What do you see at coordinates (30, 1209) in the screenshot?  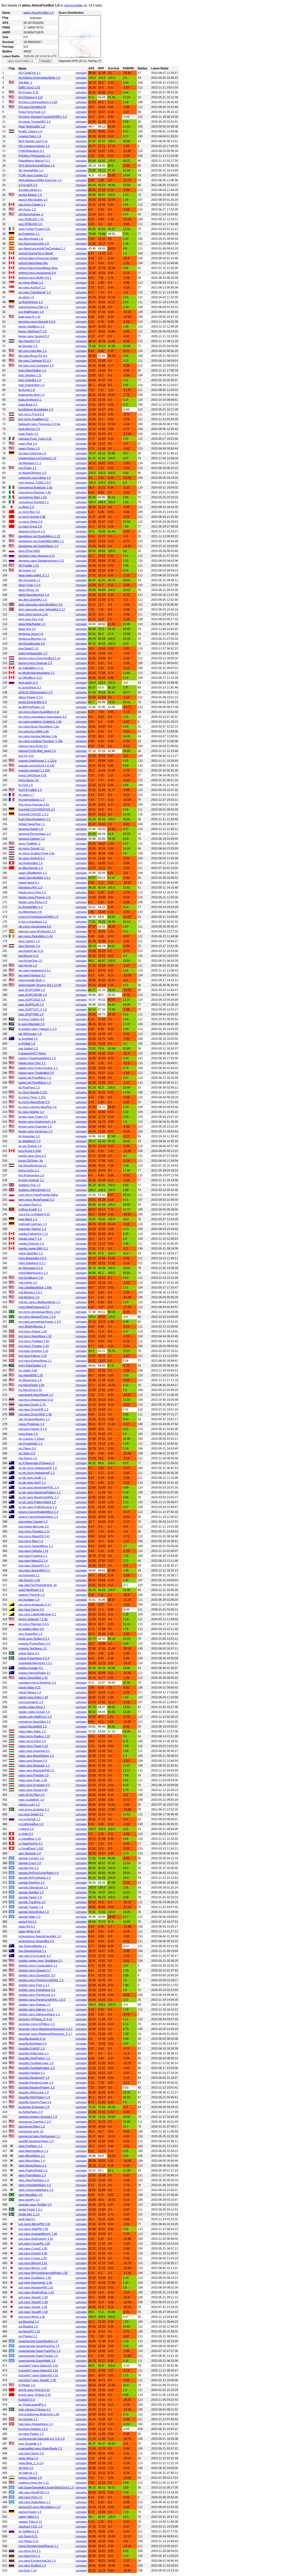 I see `m3thos.Eva00 1.1` at bounding box center [30, 1209].